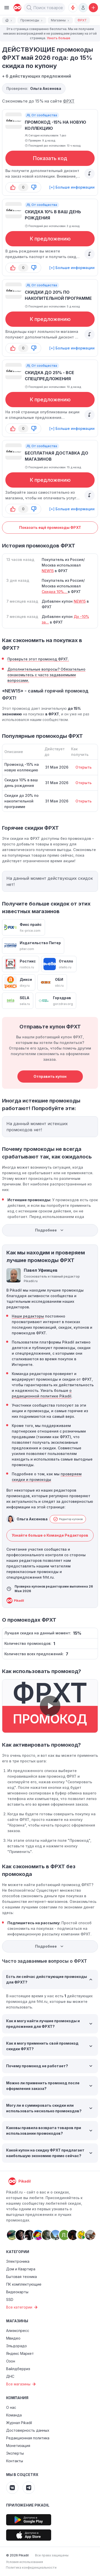 This screenshot has height=2576, width=100. I want to click on ДНС, so click(10, 2376).